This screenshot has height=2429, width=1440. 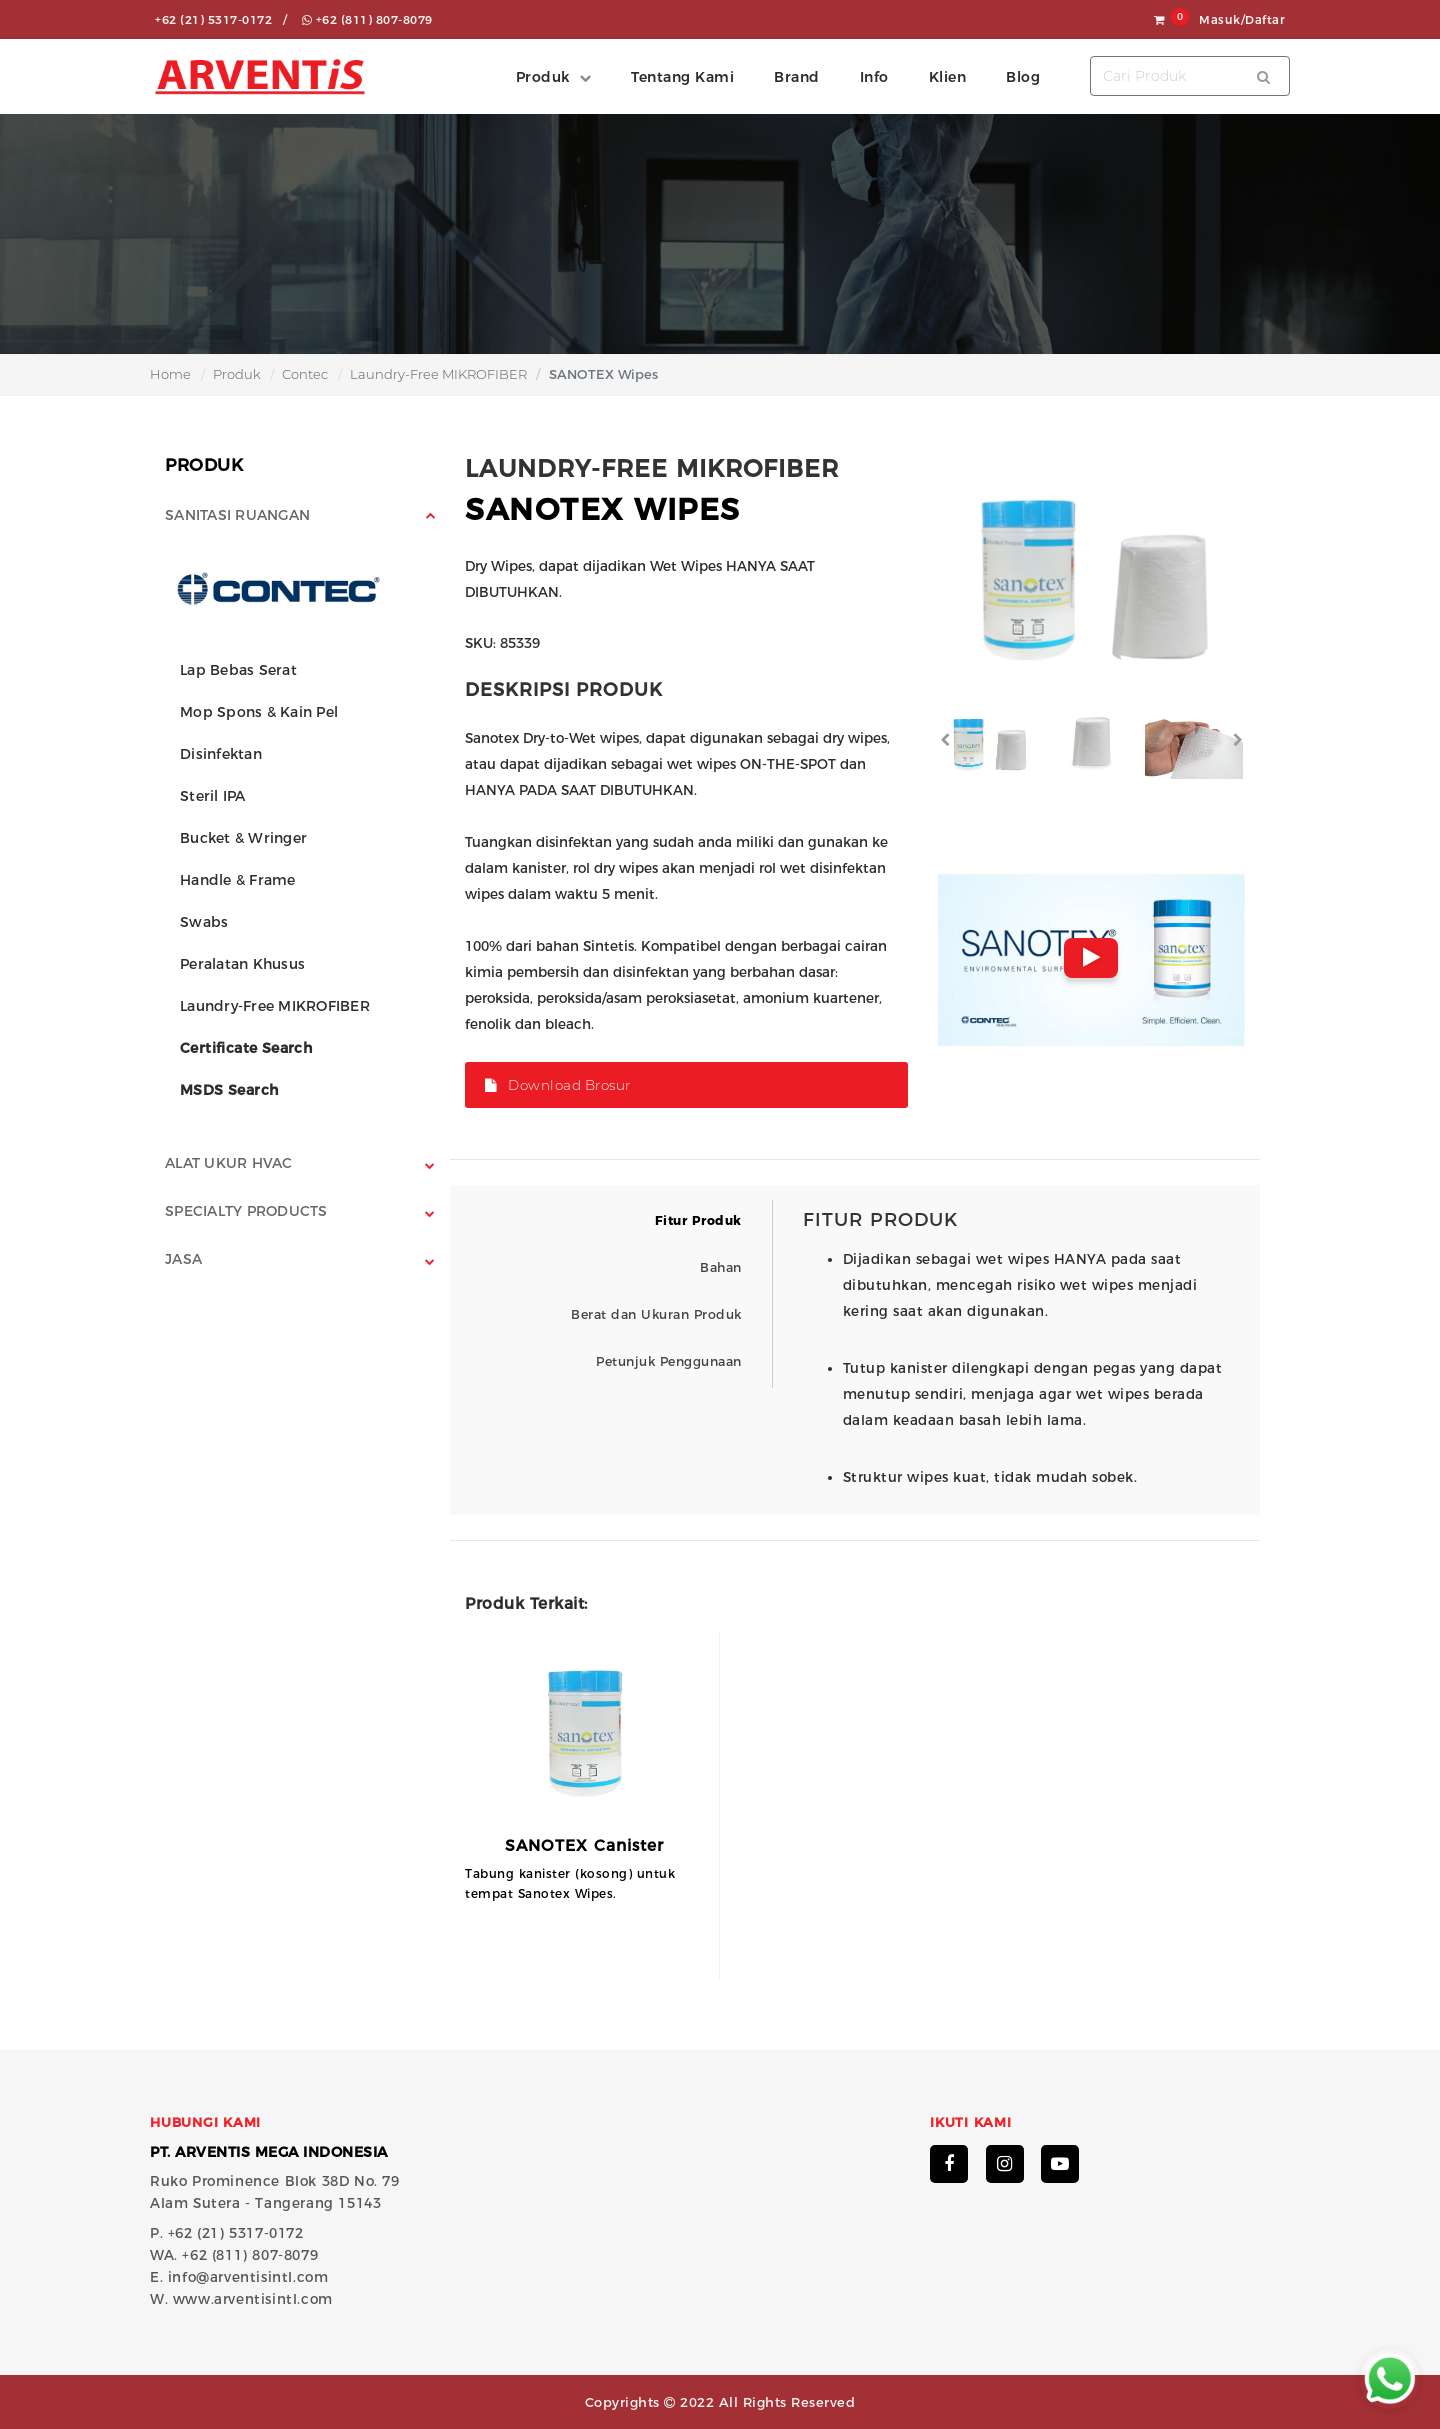 I want to click on Steril IPA, so click(x=213, y=796).